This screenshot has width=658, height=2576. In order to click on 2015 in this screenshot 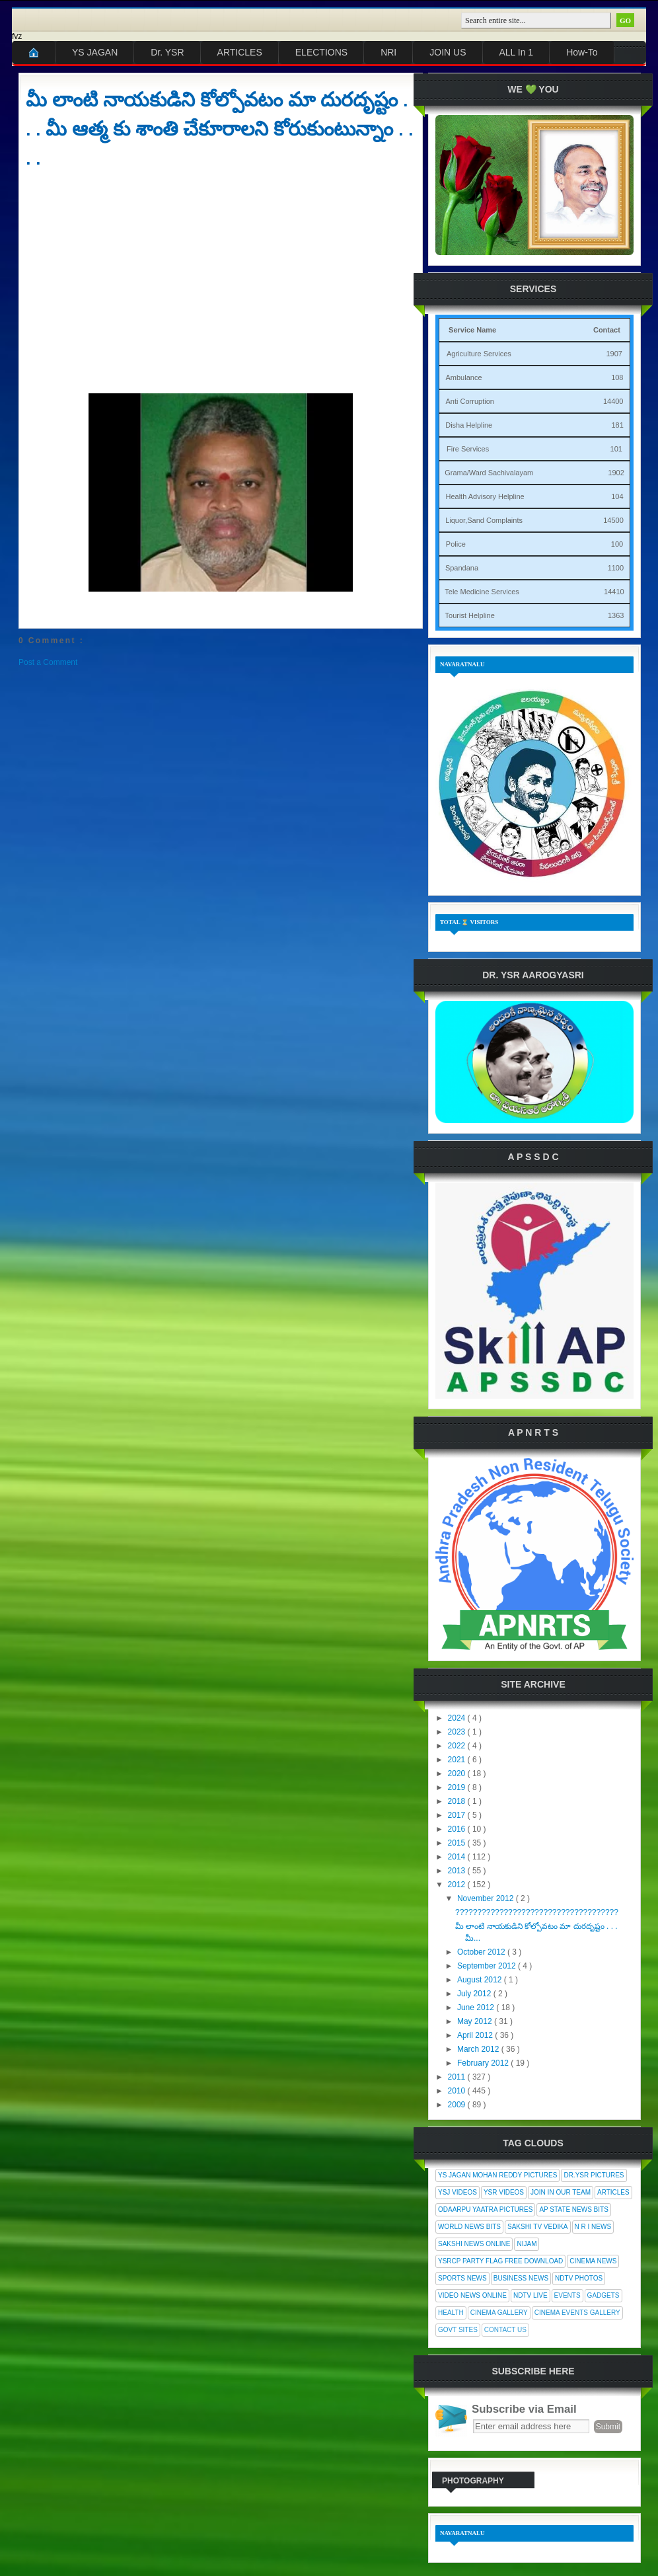, I will do `click(458, 1843)`.